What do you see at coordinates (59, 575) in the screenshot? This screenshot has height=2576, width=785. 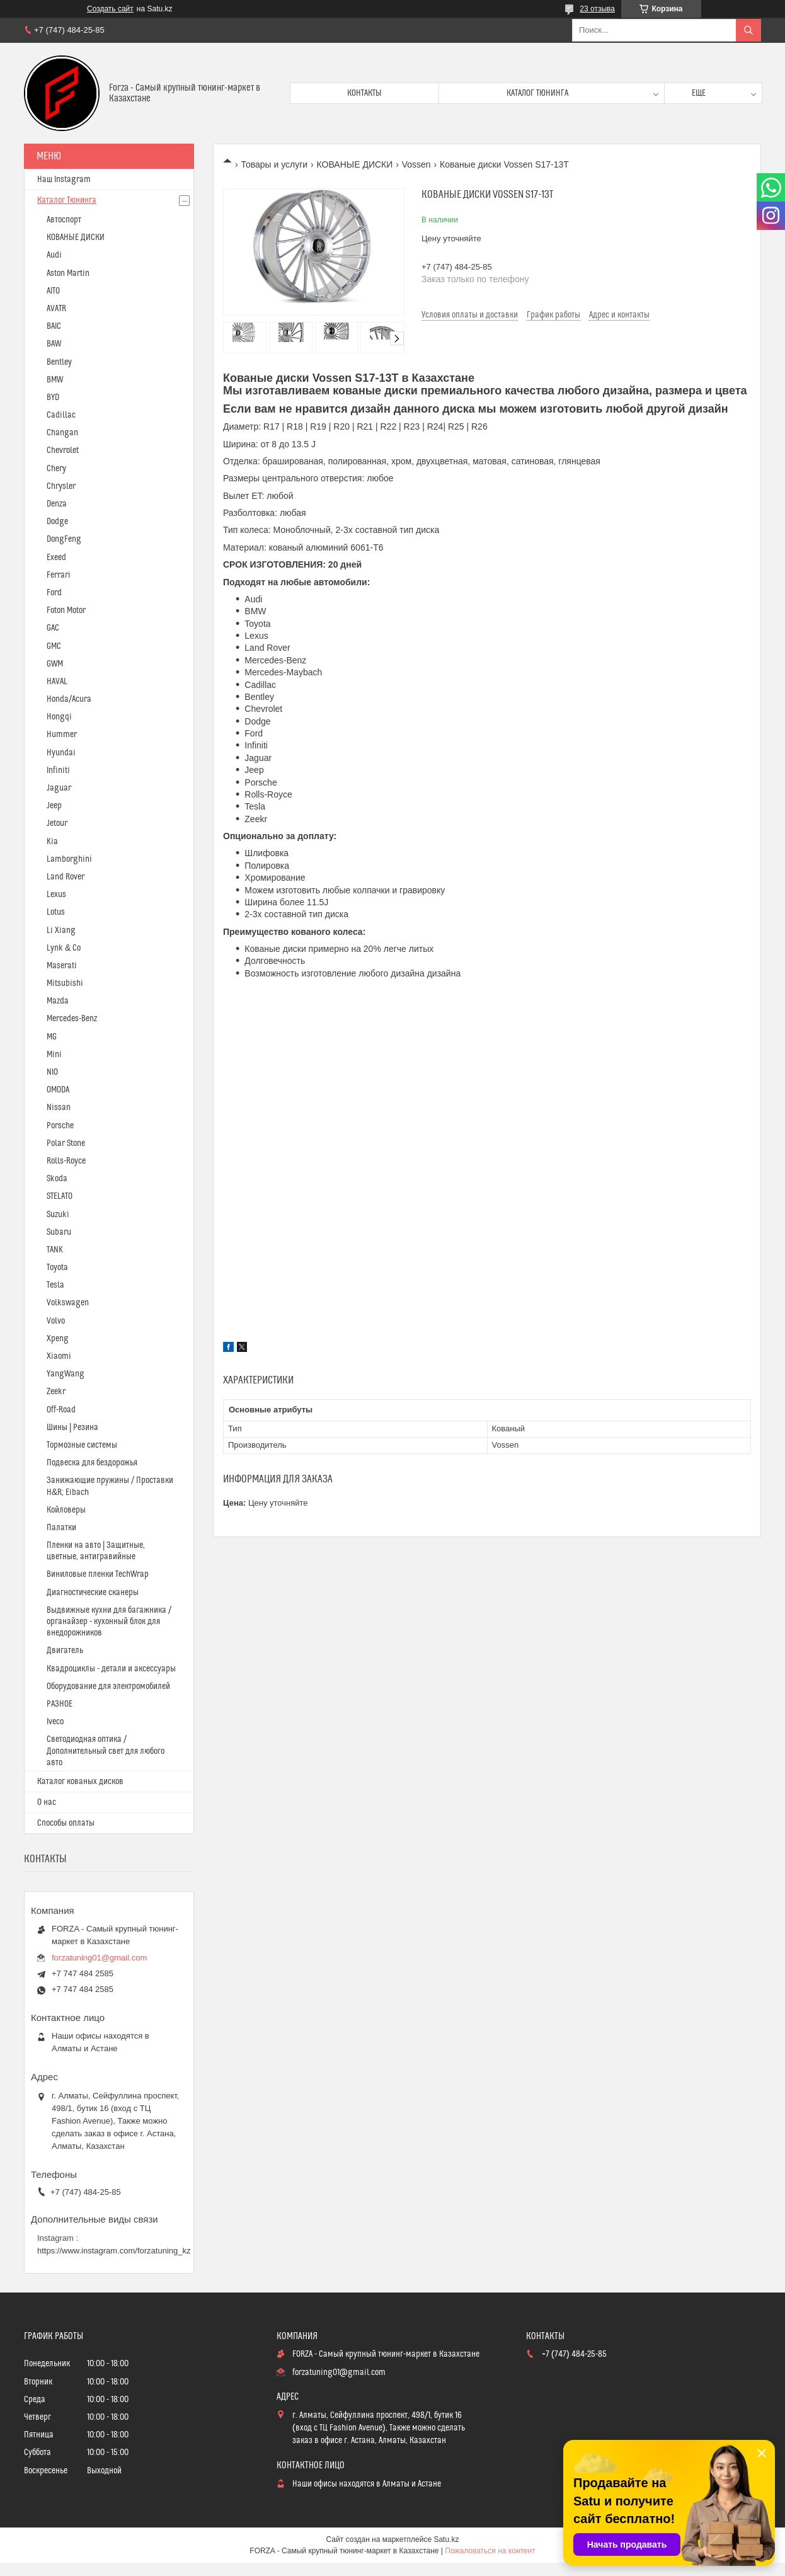 I see `Ferrari` at bounding box center [59, 575].